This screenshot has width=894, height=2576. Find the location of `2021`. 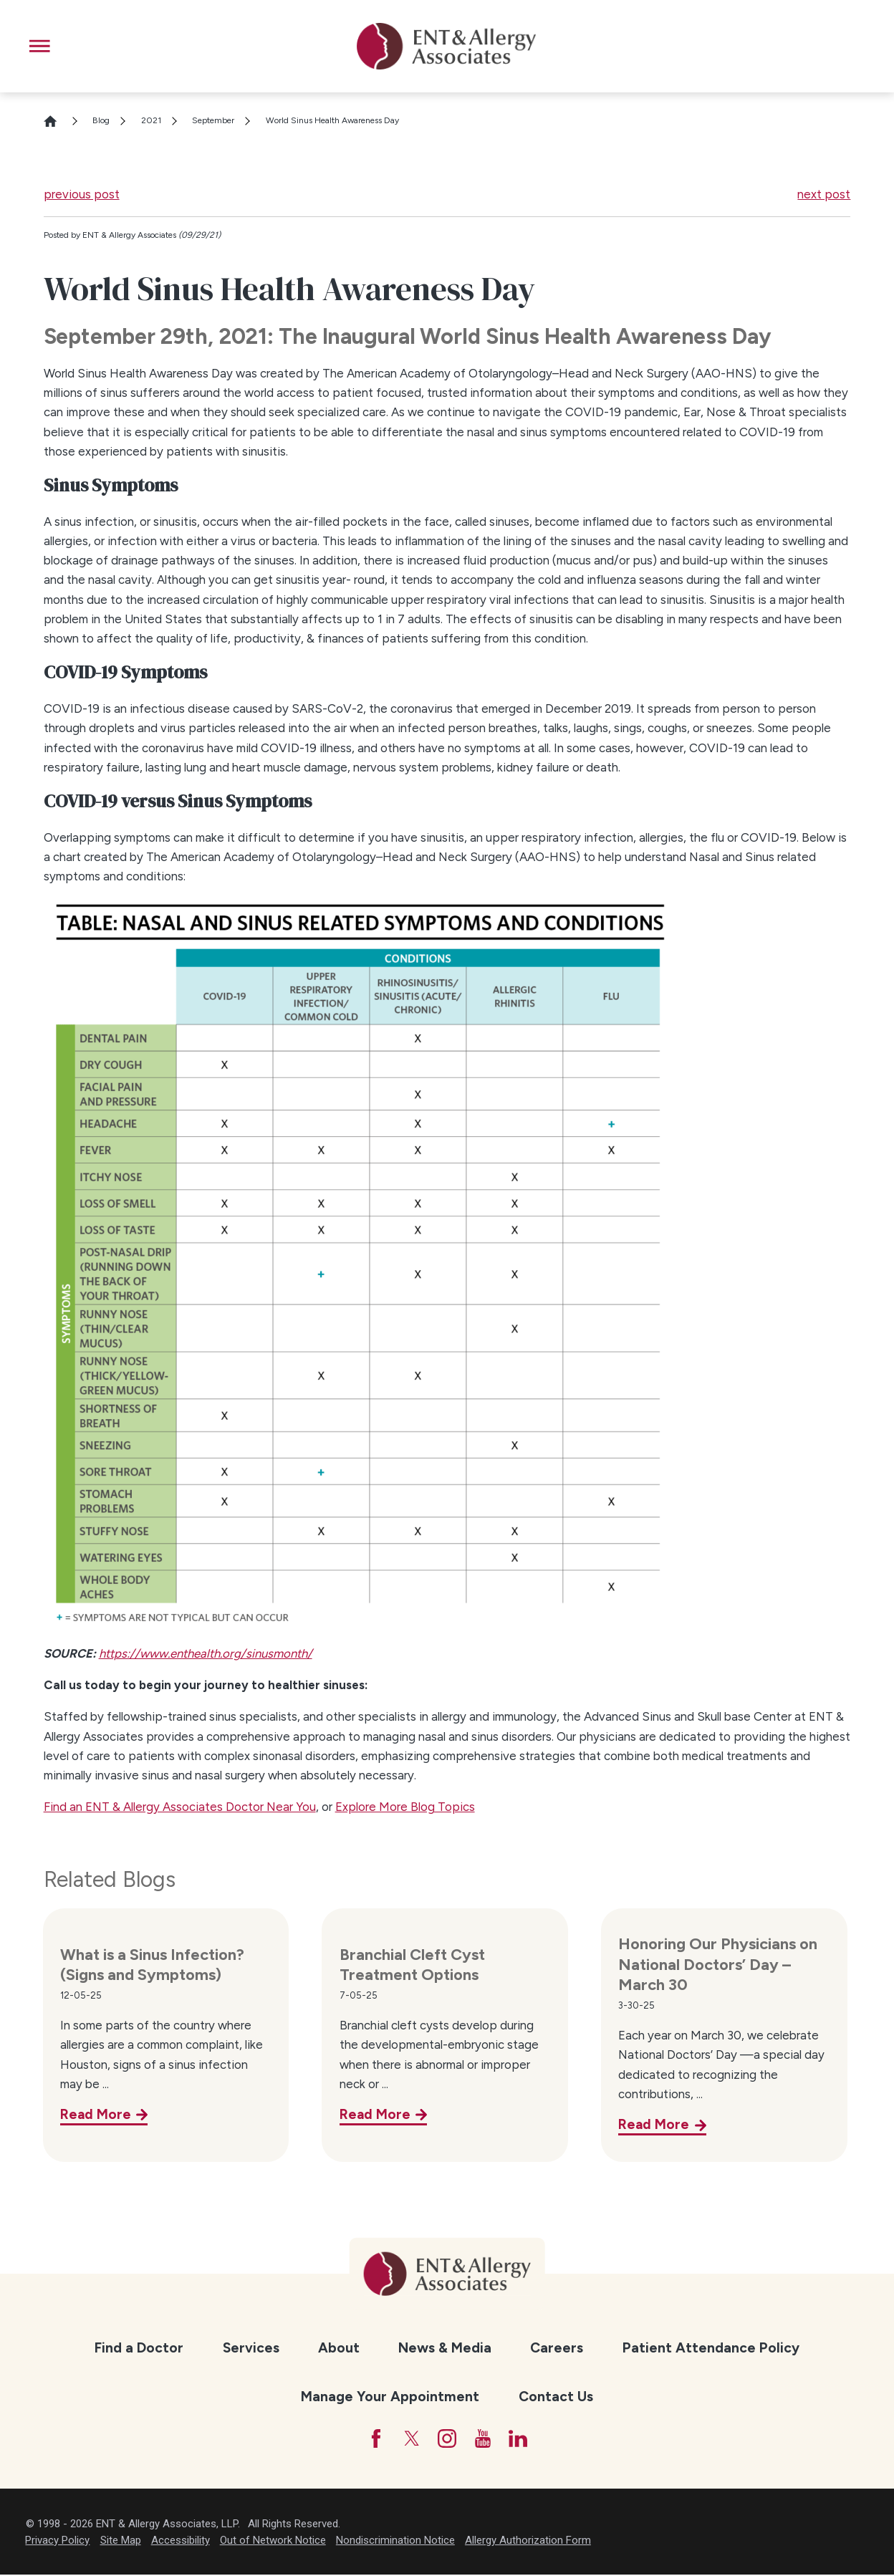

2021 is located at coordinates (151, 120).